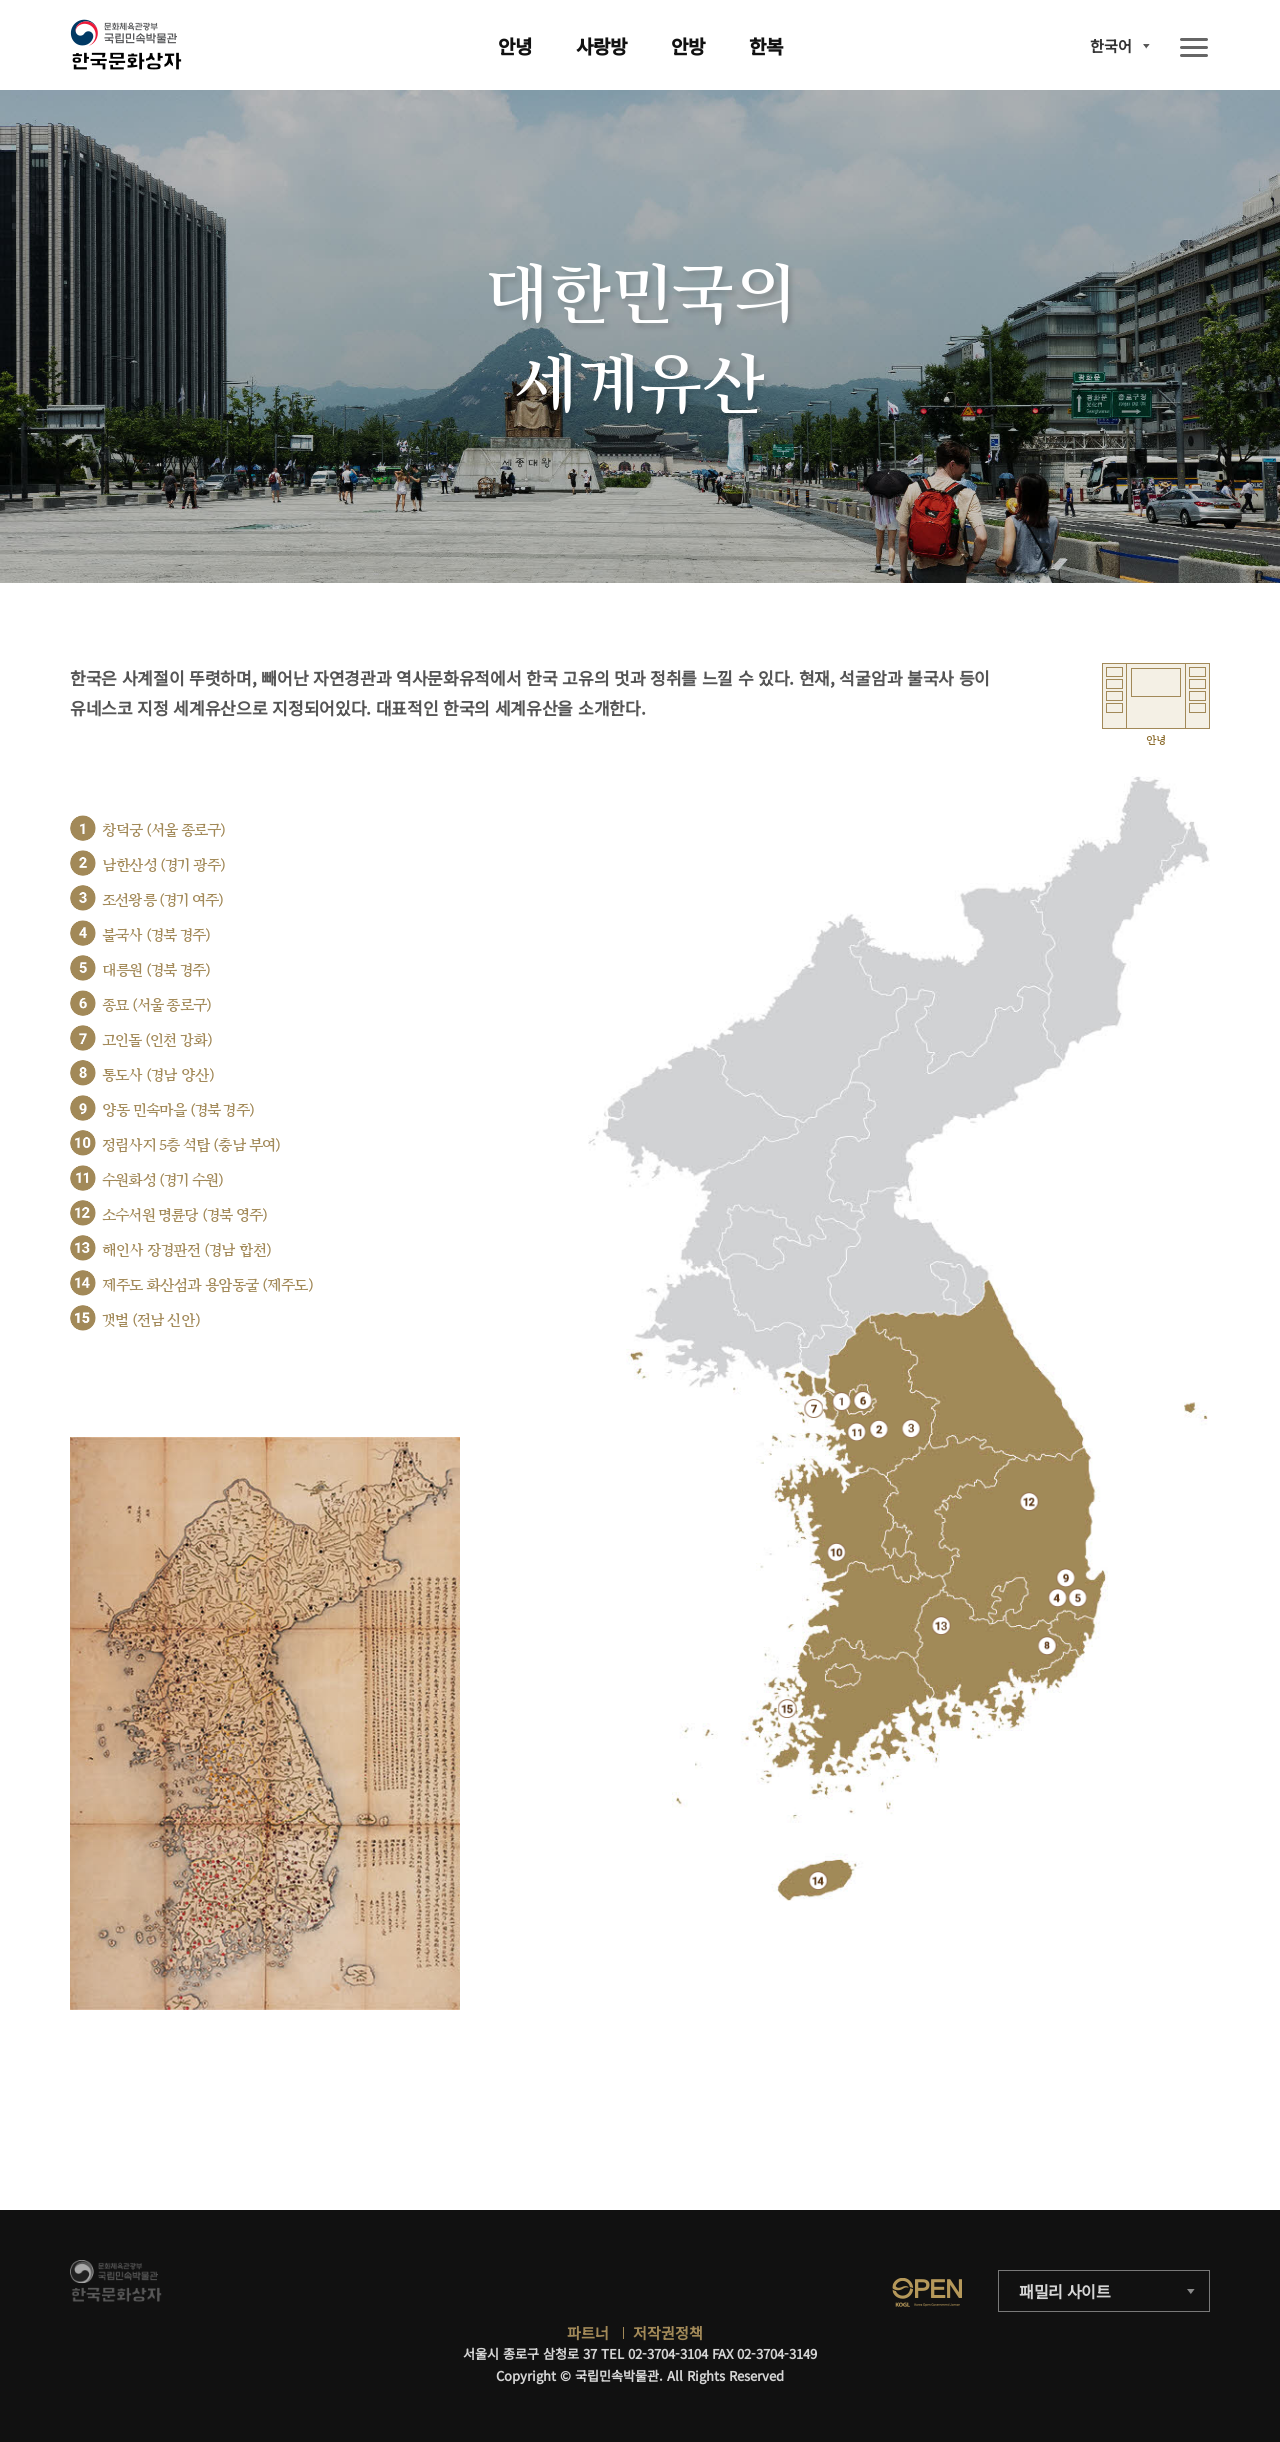 Image resolution: width=1280 pixels, height=2442 pixels. I want to click on 대릉원 (경북 경주), so click(156, 970).